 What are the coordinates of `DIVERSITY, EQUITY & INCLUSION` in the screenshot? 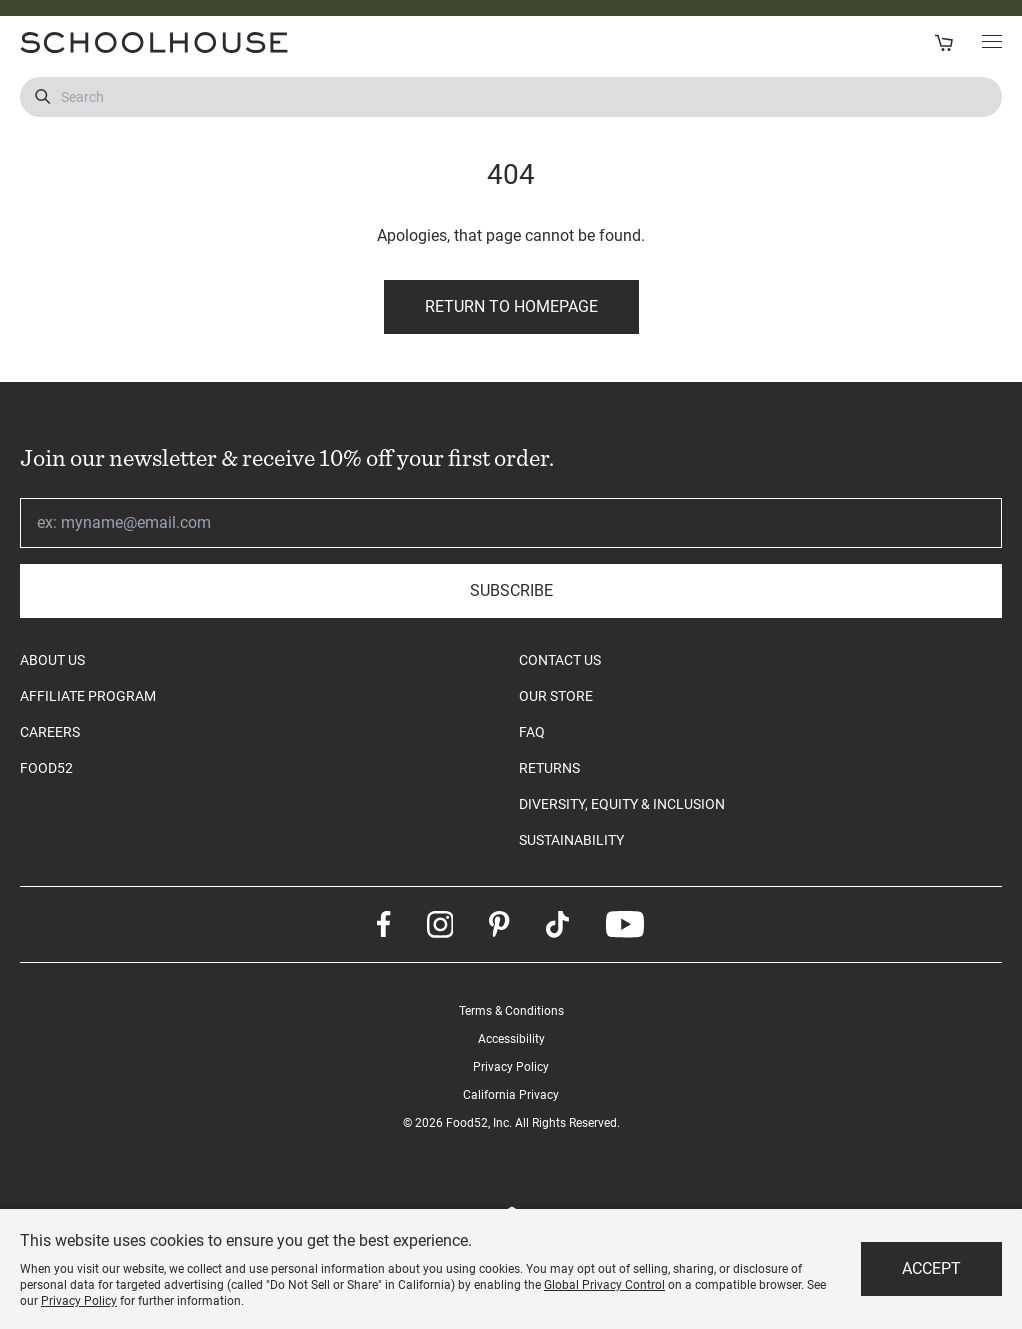 It's located at (622, 804).